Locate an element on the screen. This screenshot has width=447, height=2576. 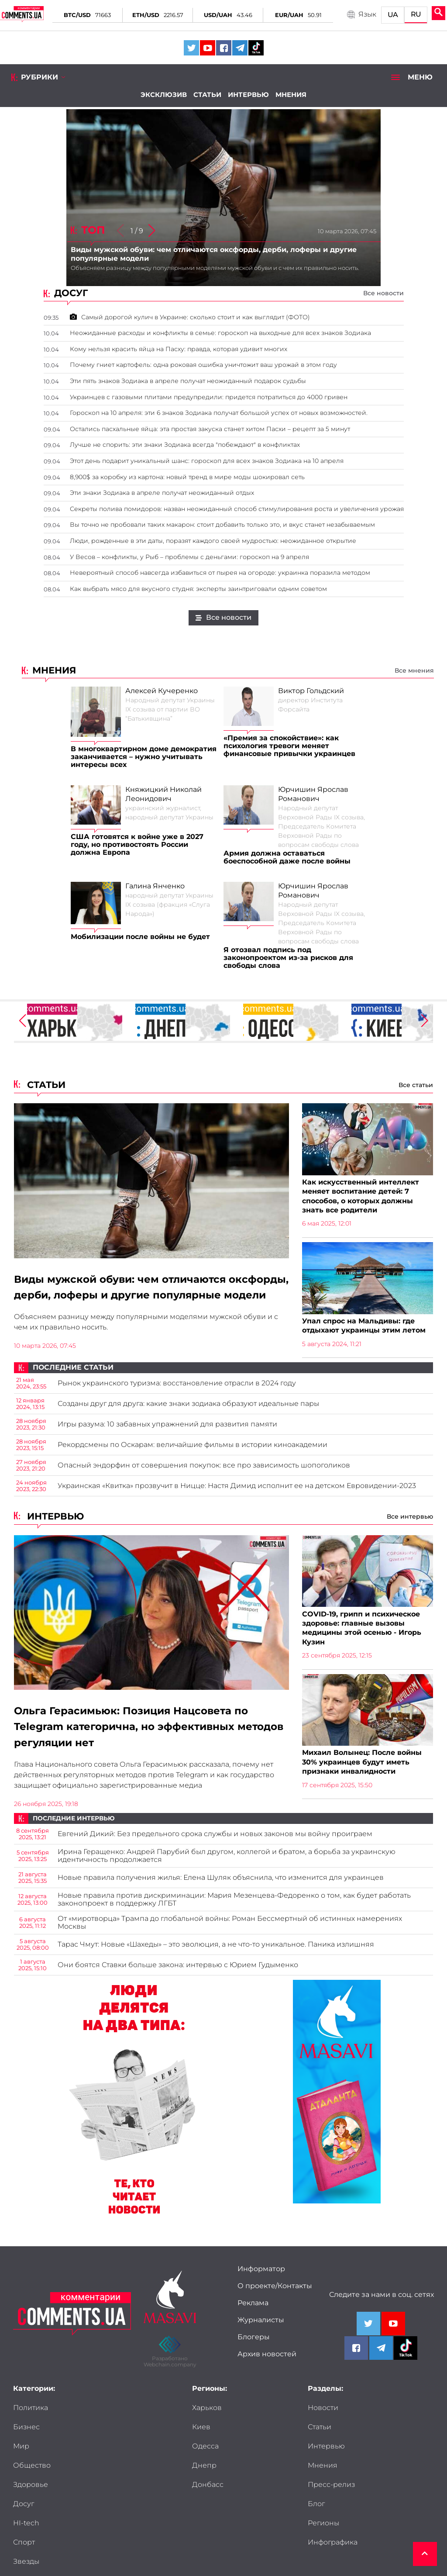
Украинцев с газовыми плитами предупредили: придется потратиться до 4000 гривен is located at coordinates (208, 397).